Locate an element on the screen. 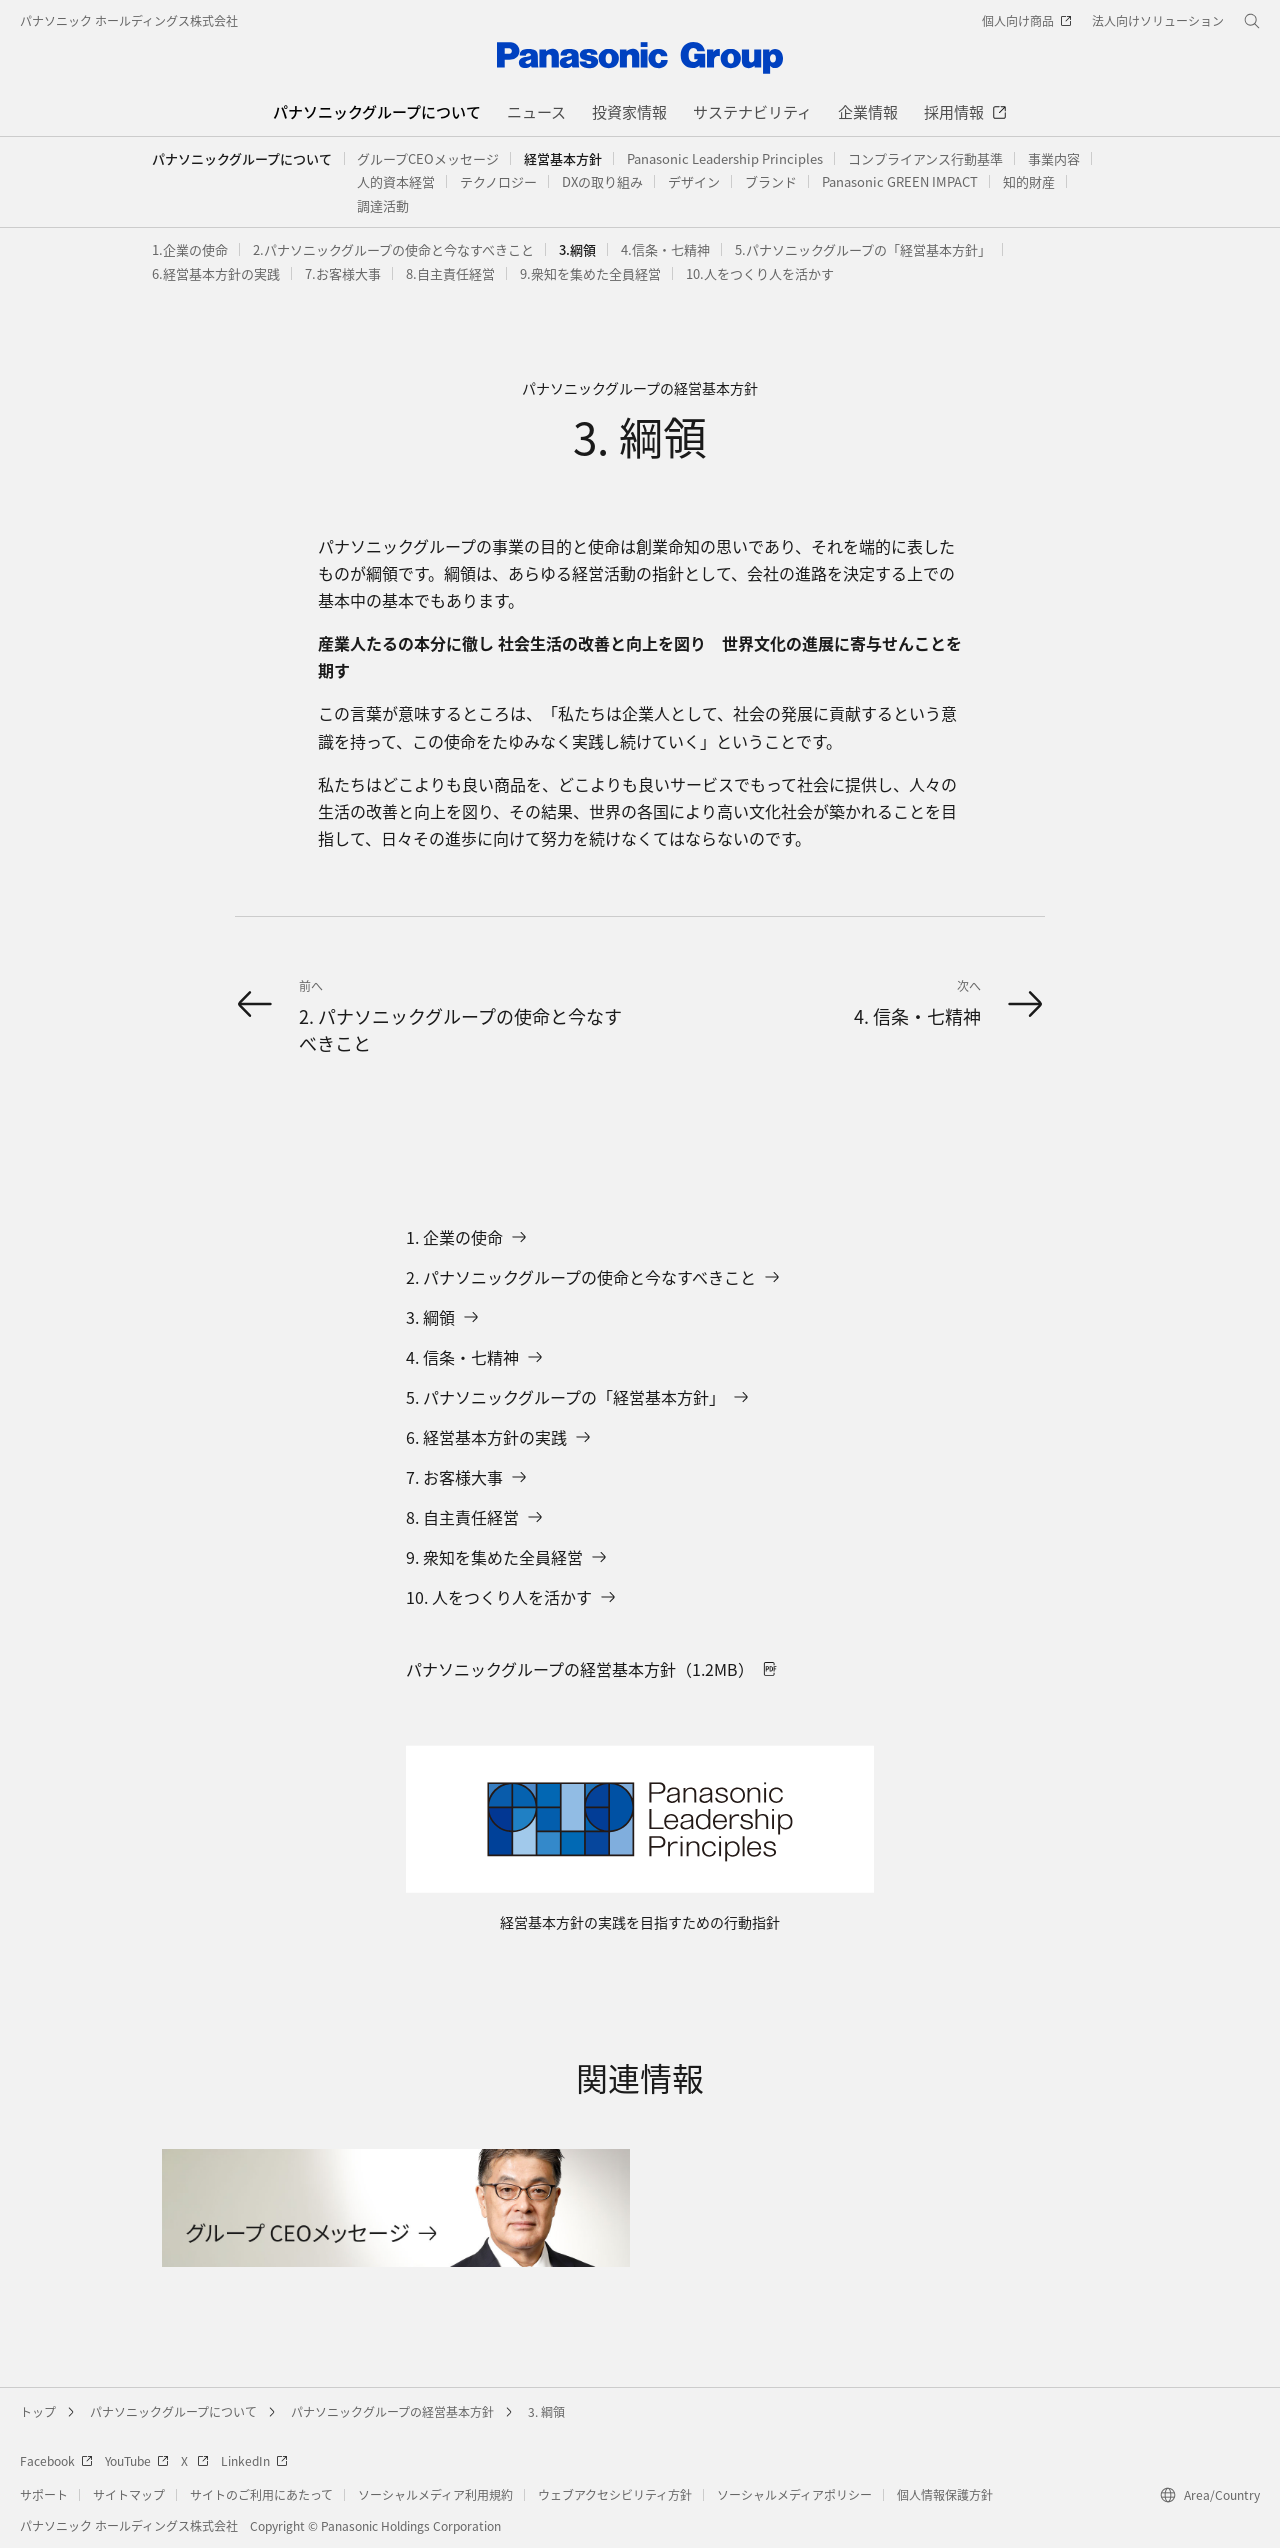  ソーシャルメディアポリシー is located at coordinates (794, 2494).